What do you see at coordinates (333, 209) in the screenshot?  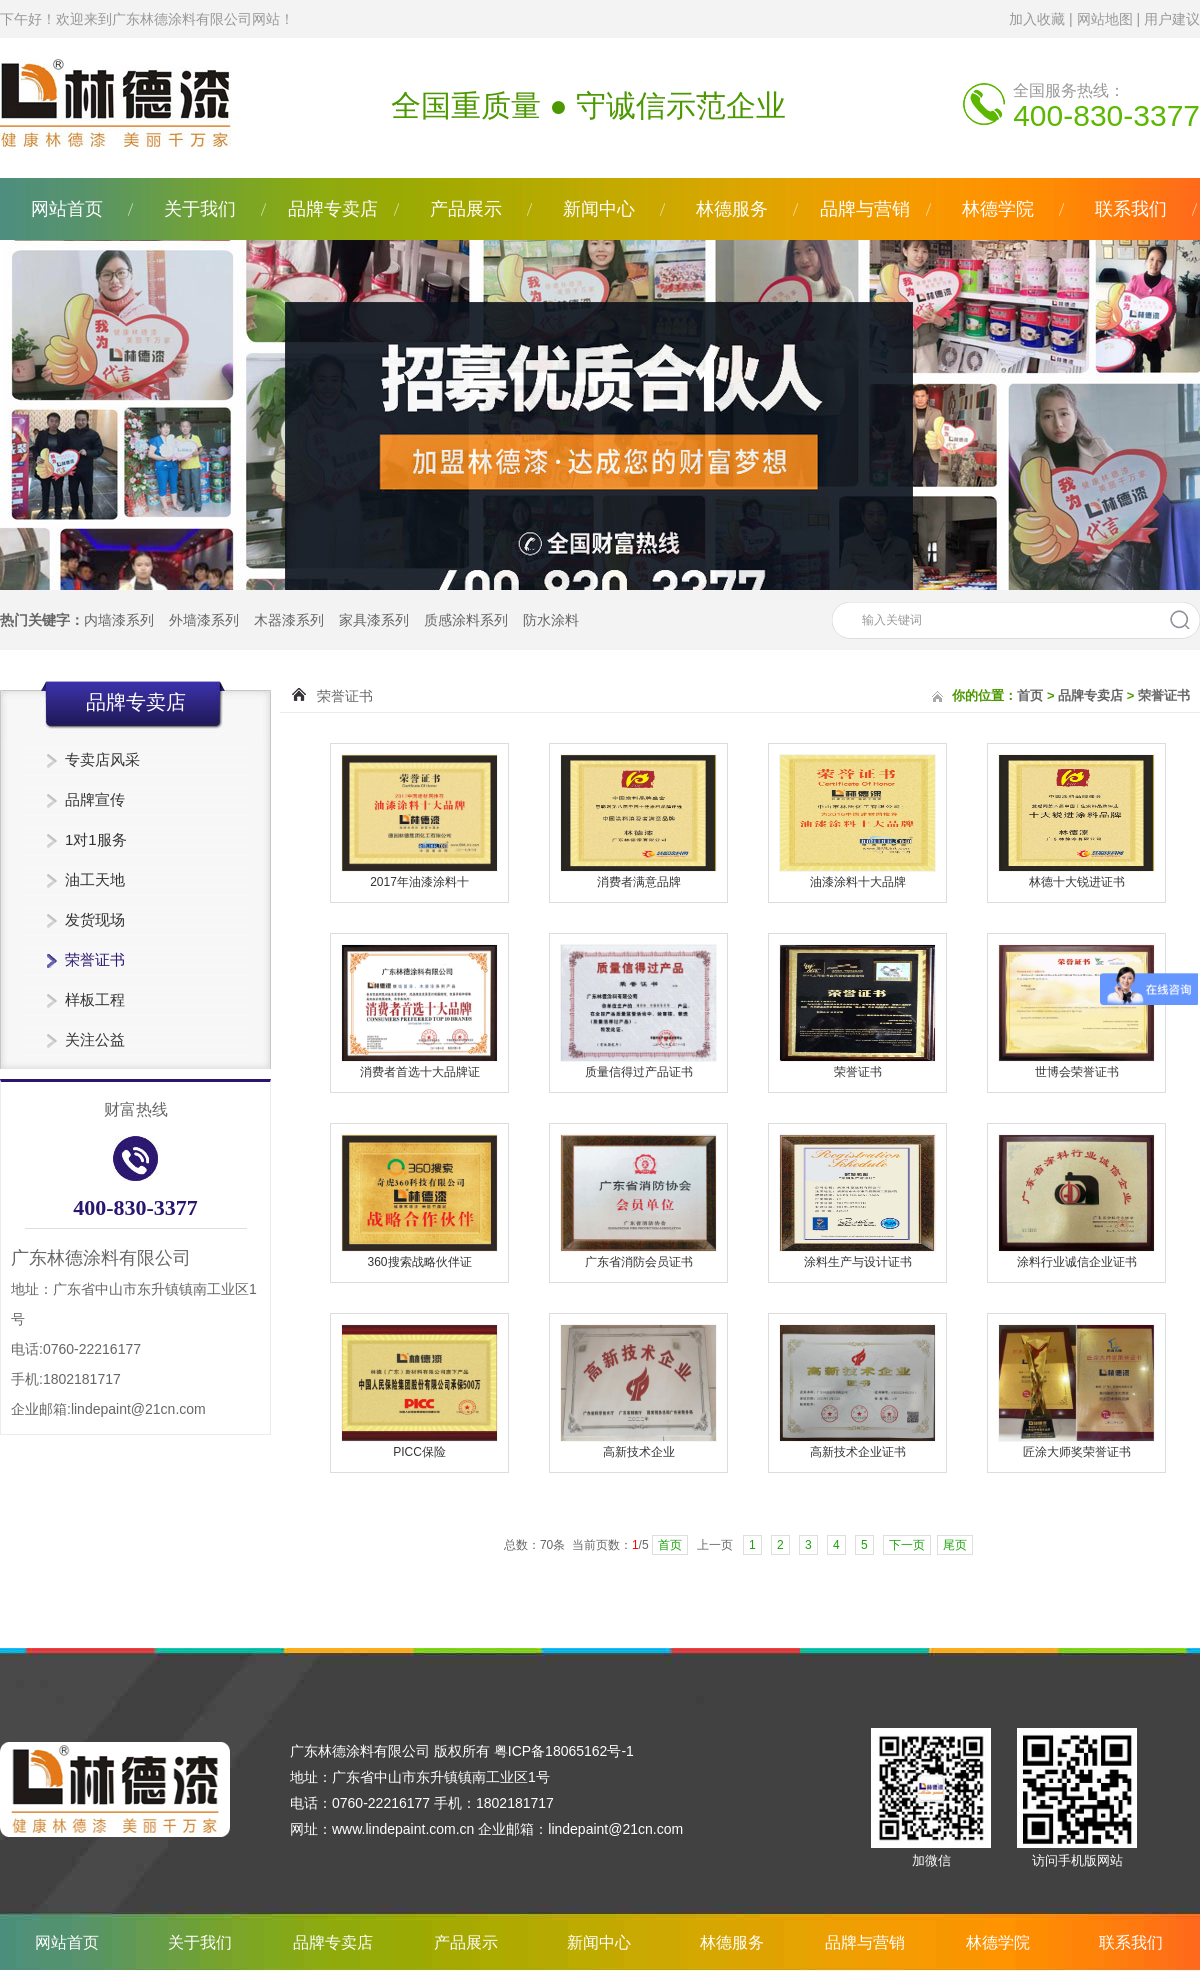 I see `品牌专卖店` at bounding box center [333, 209].